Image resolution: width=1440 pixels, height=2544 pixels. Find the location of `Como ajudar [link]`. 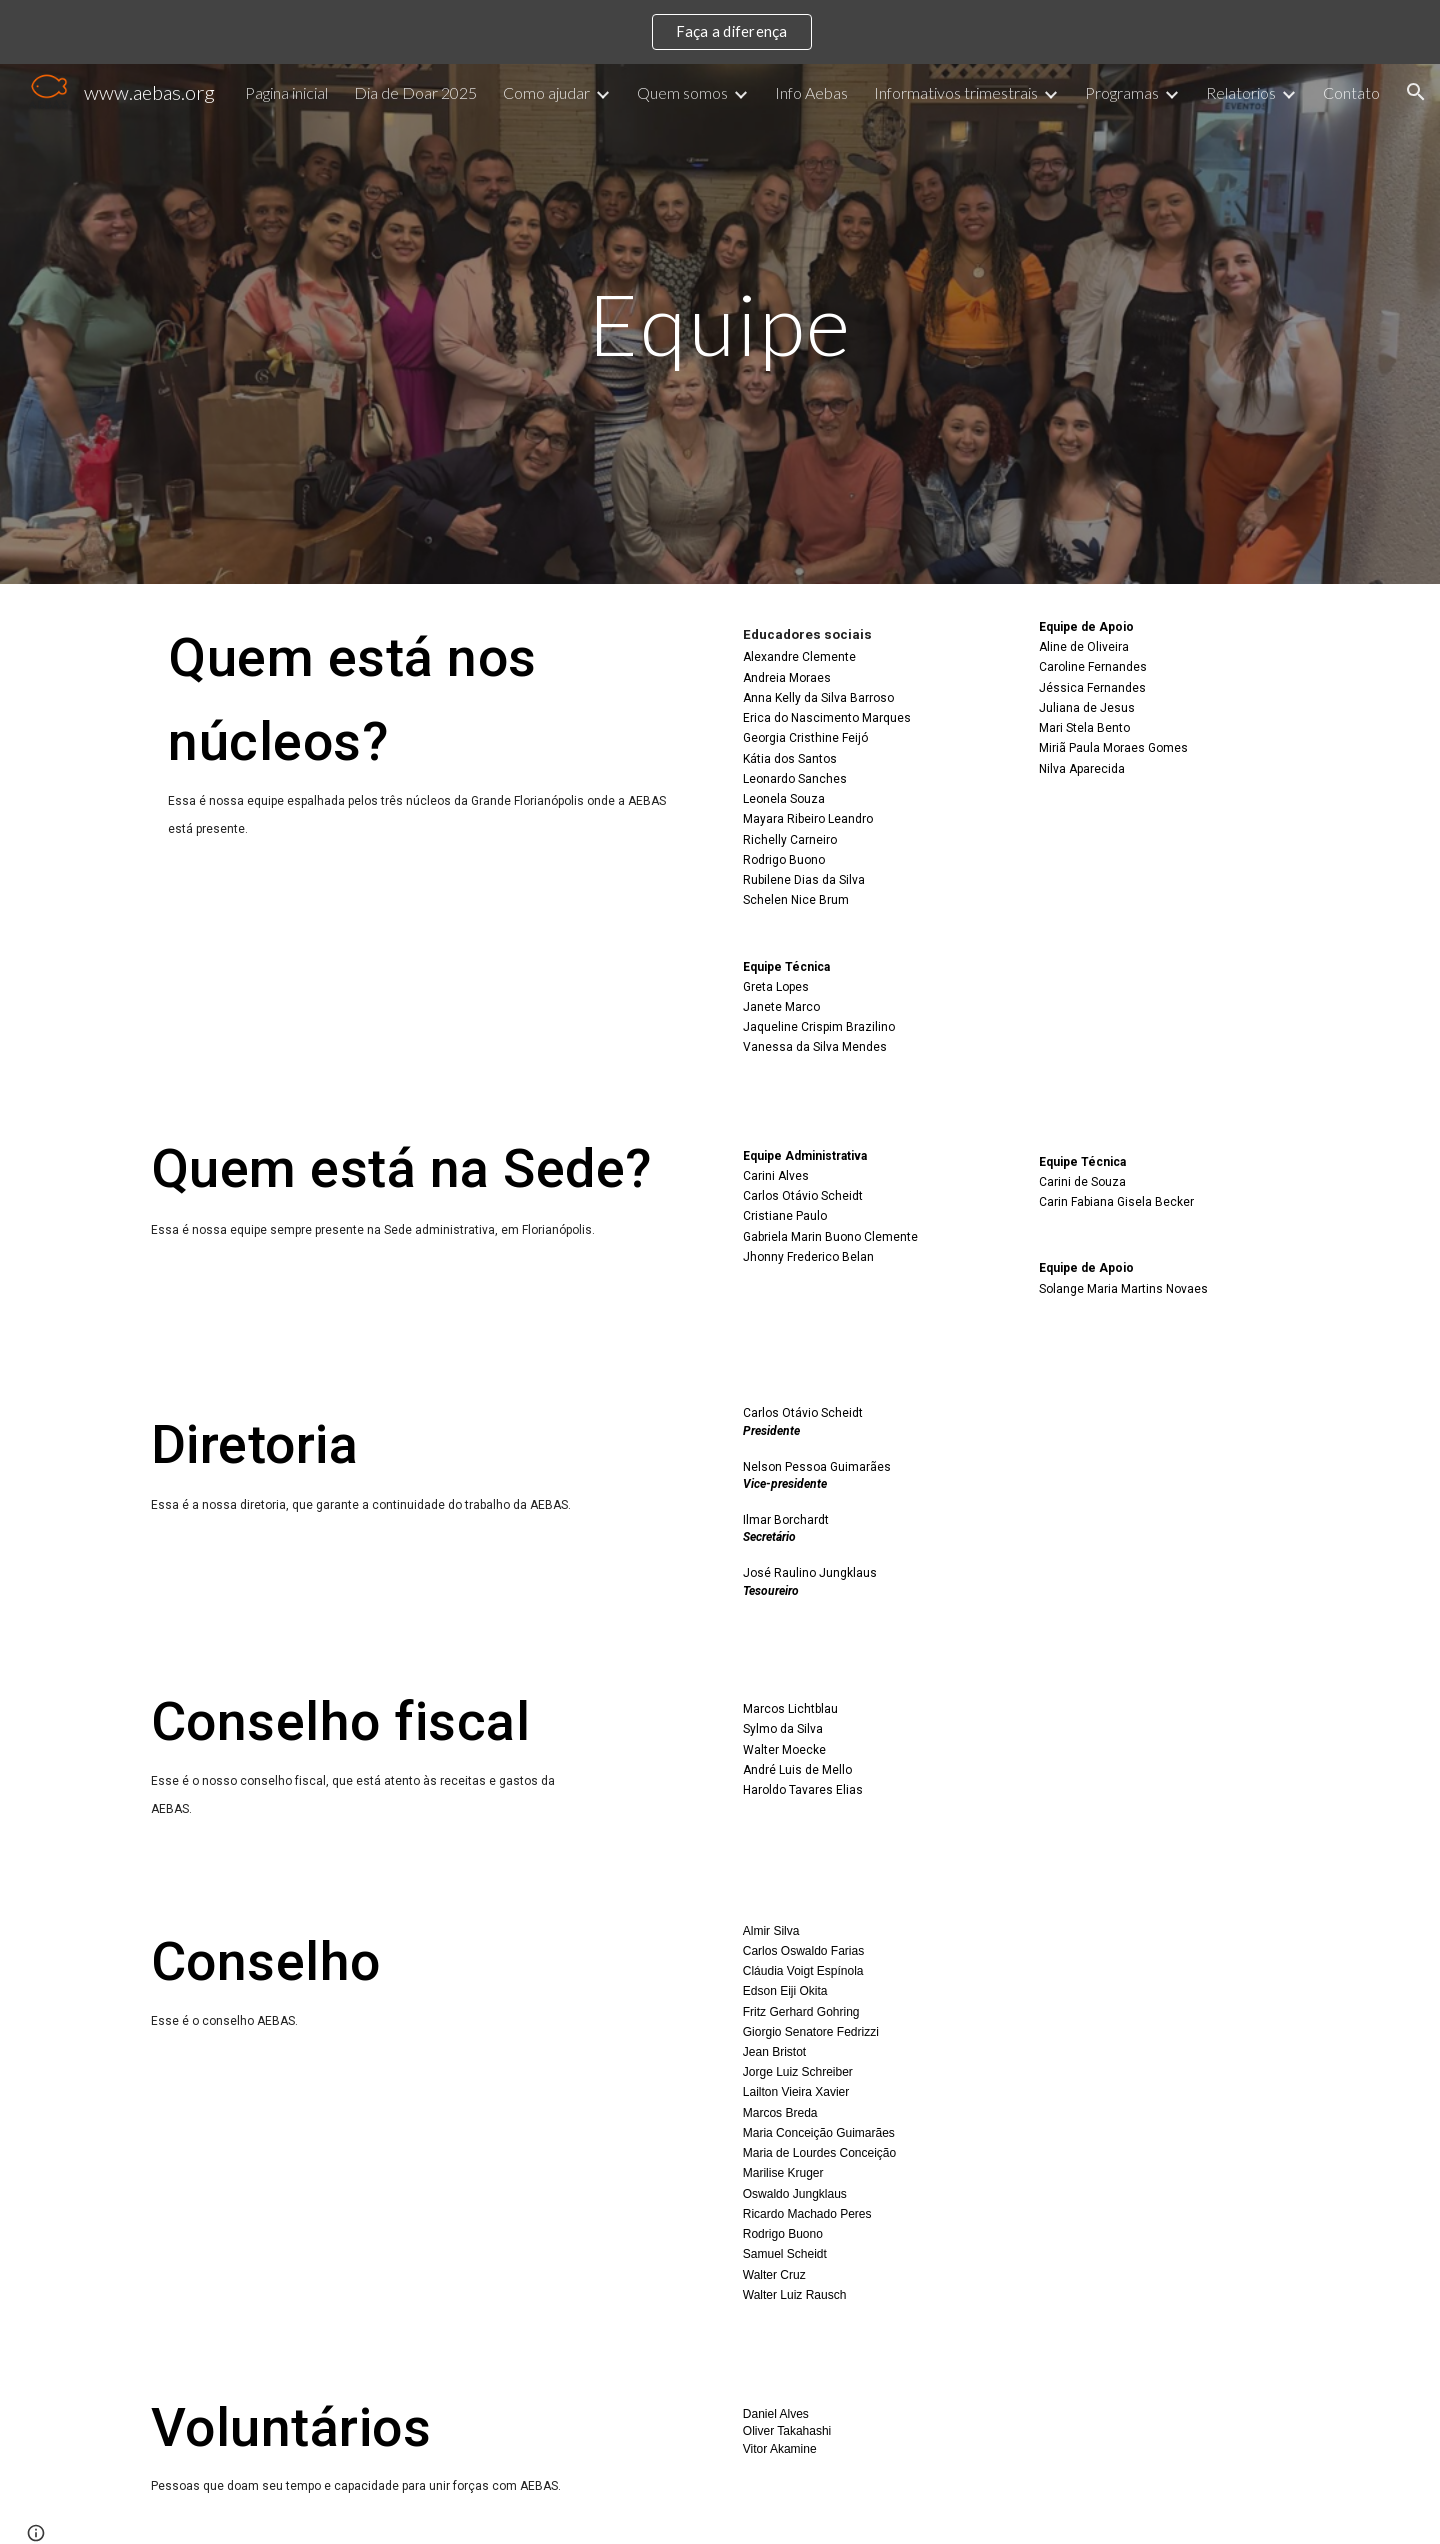

Como ajudar [link] is located at coordinates (546, 92).